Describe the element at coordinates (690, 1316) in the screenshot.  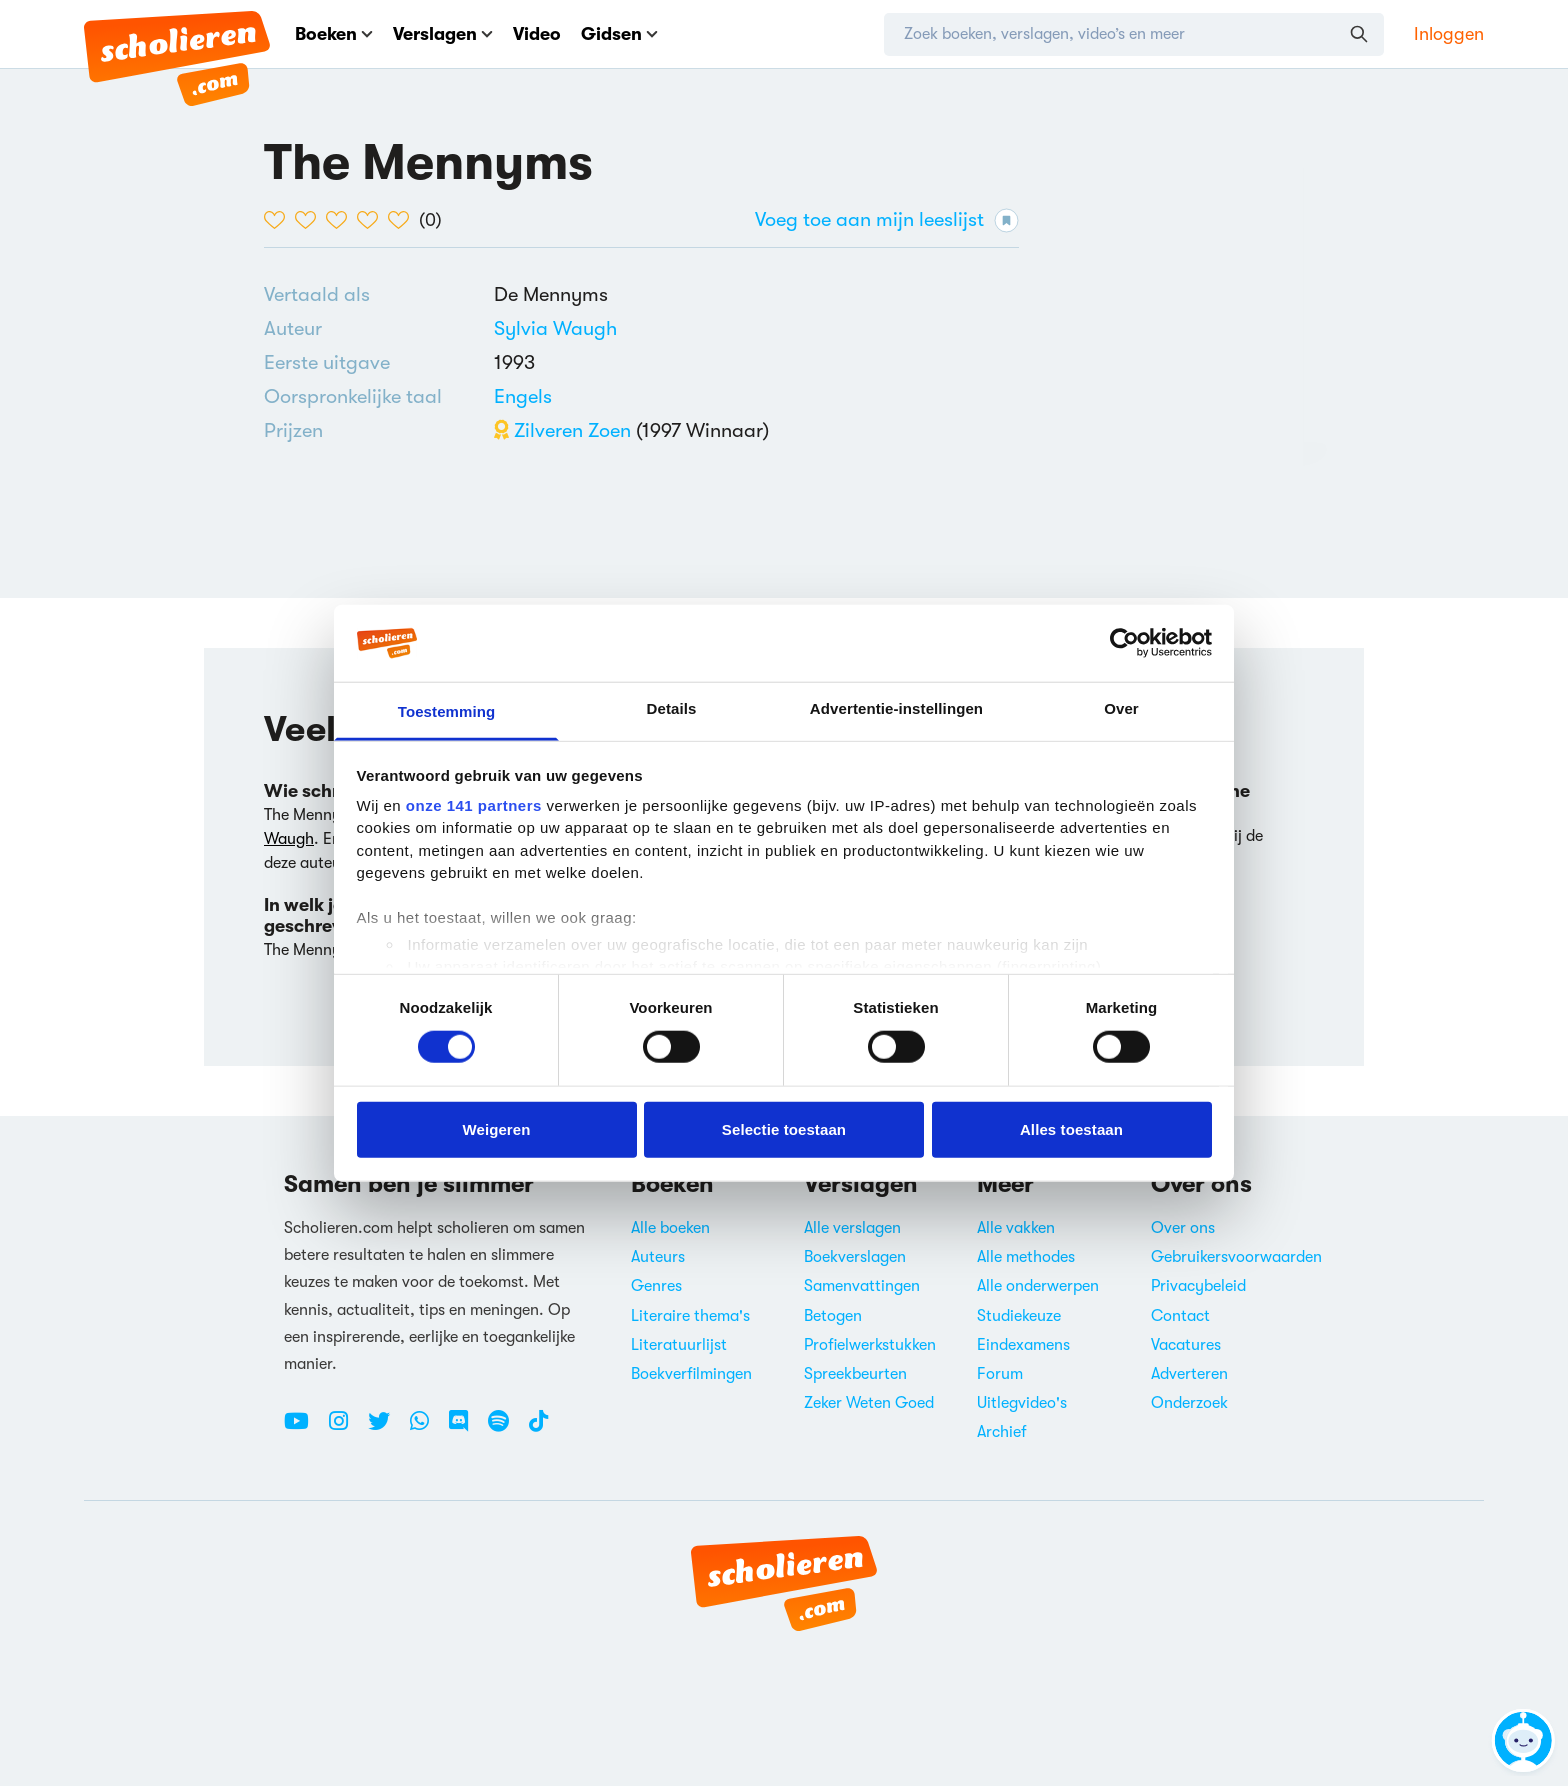
I see `Literaire thema's` at that location.